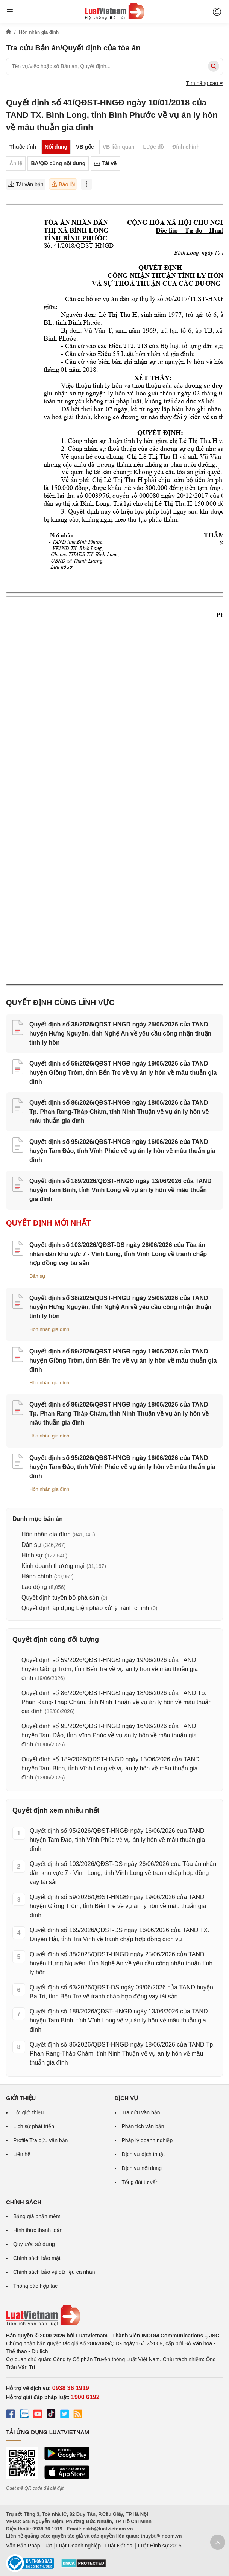  I want to click on Hành chính, so click(36, 1576).